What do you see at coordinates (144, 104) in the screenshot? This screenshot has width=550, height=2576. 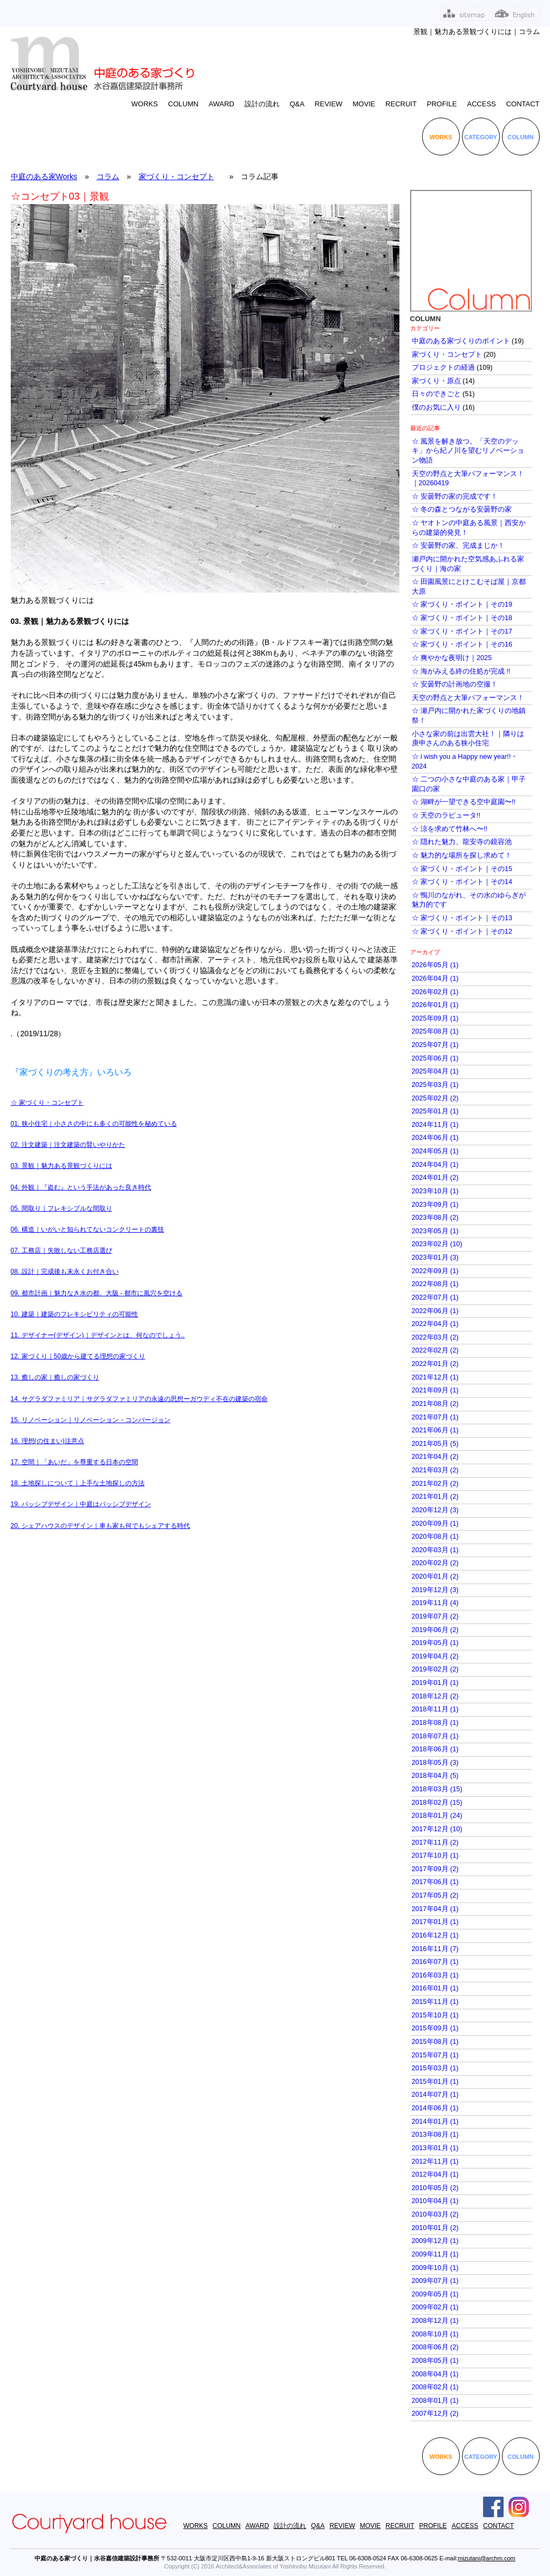 I see `WORKS` at bounding box center [144, 104].